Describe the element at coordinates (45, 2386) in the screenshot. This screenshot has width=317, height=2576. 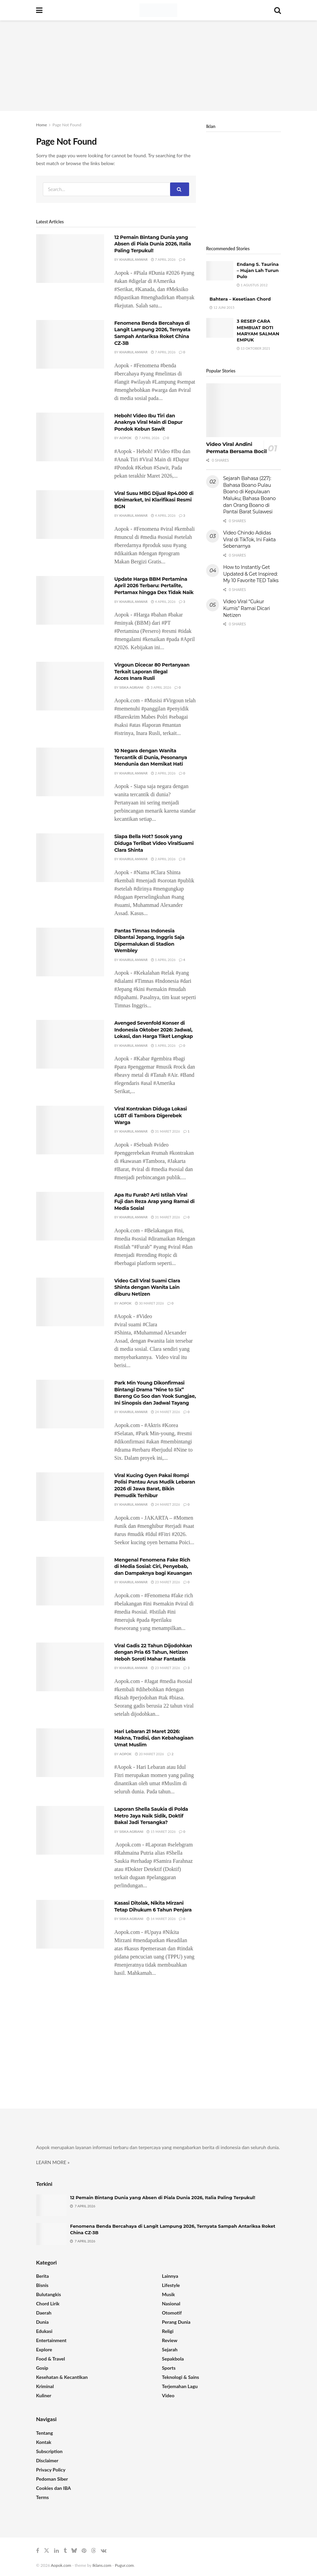
I see `Kriminal` at that location.